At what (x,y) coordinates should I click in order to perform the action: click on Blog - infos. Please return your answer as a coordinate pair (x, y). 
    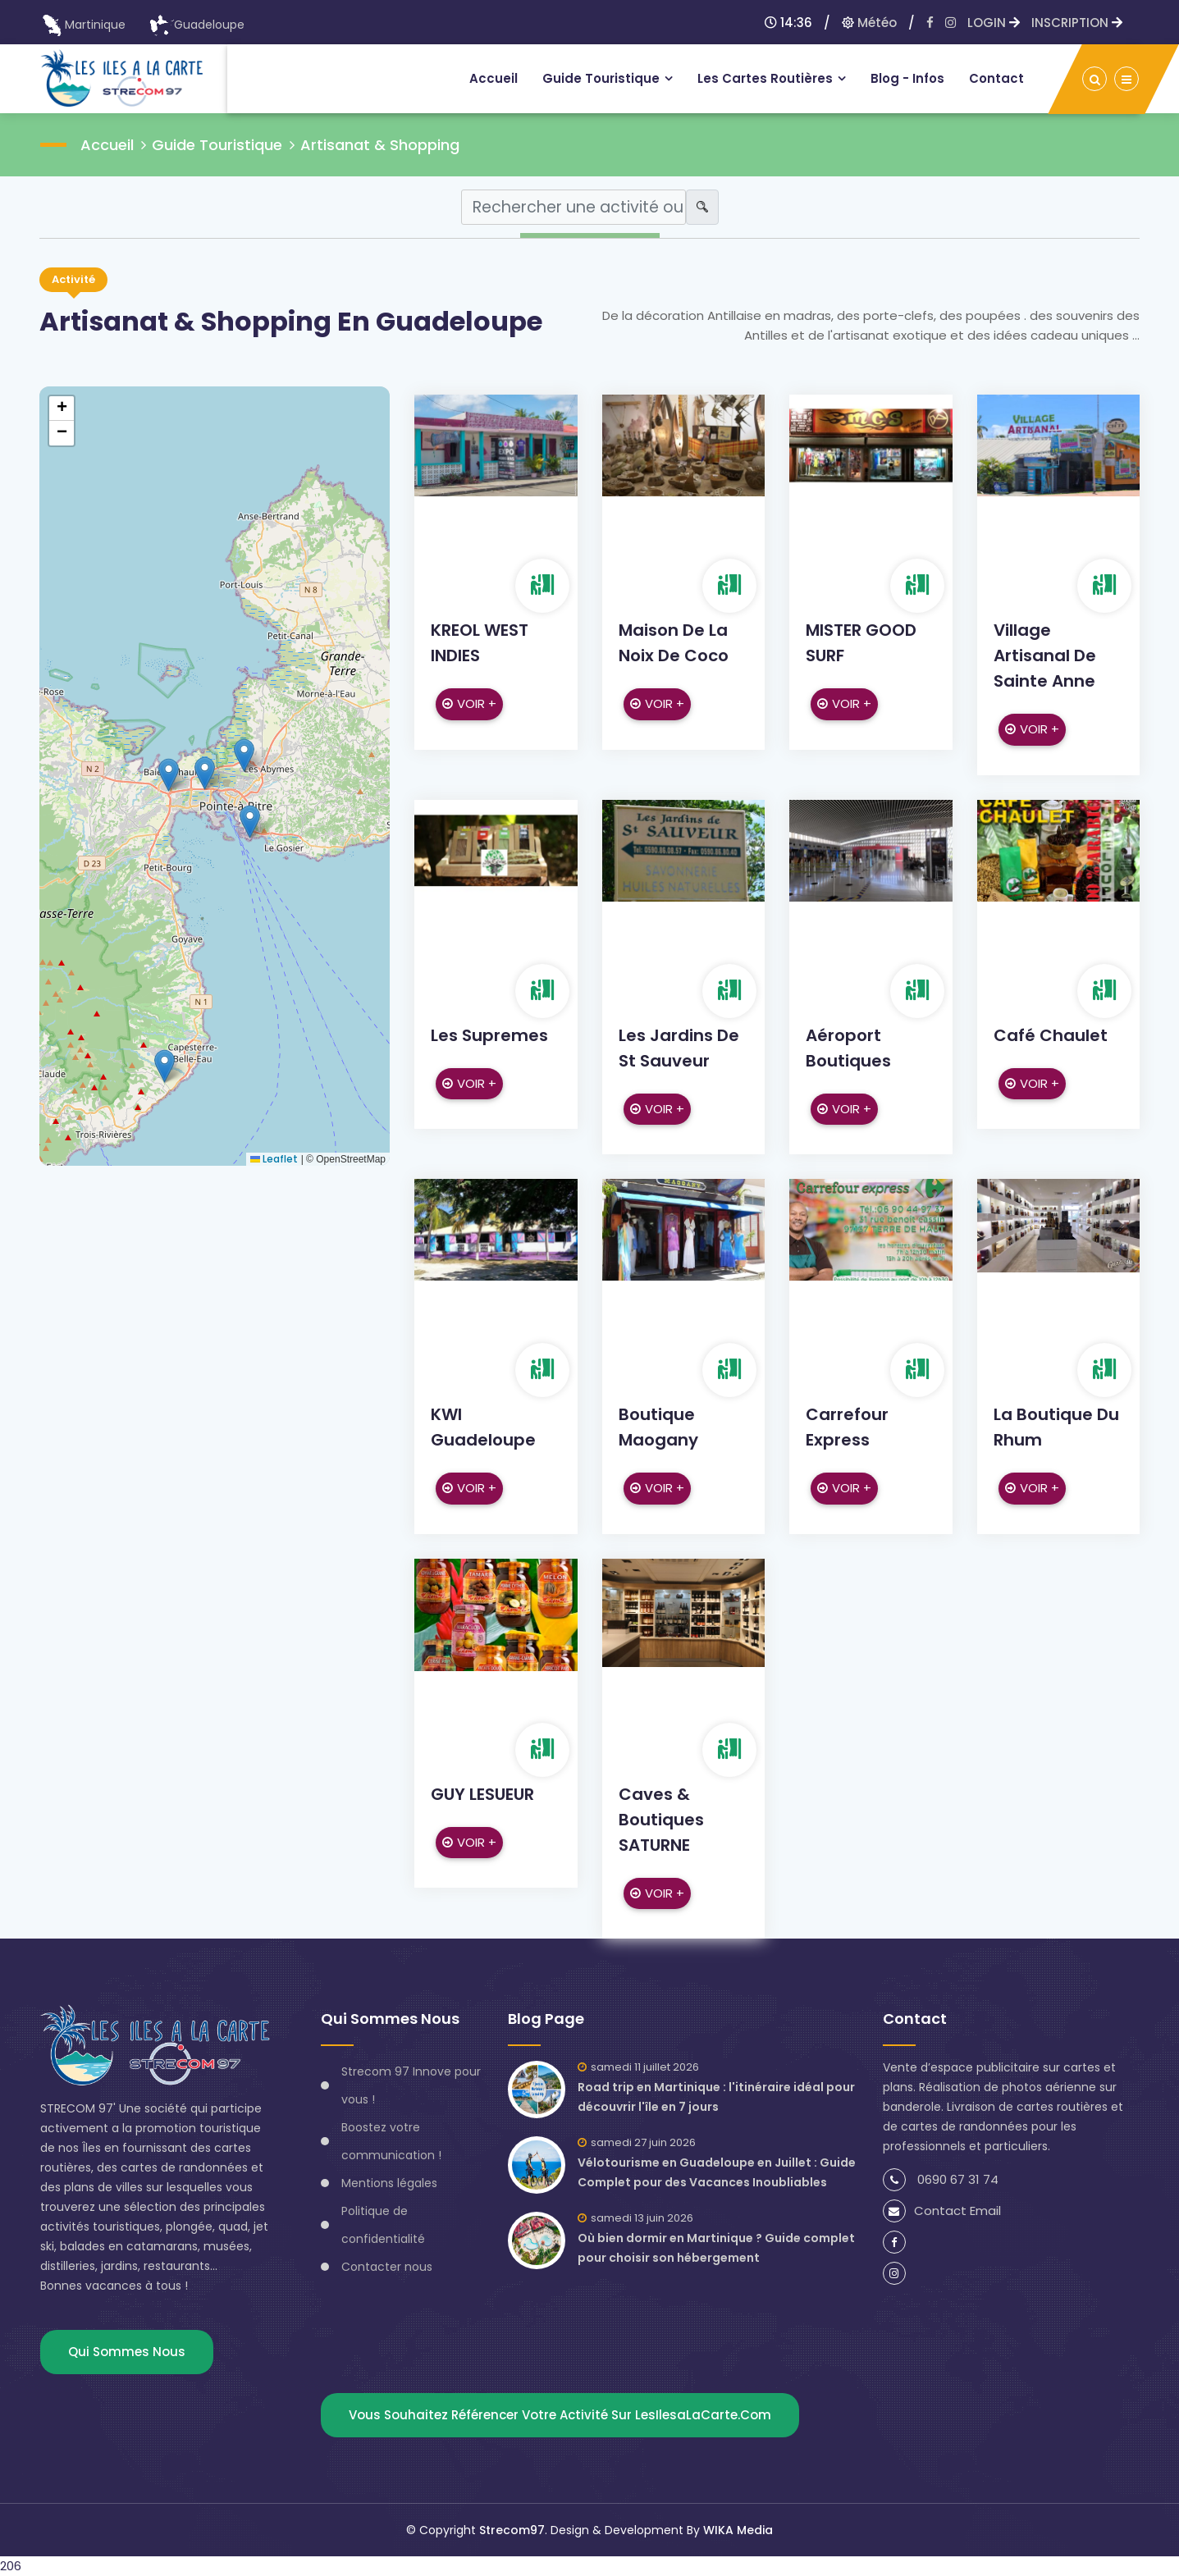
    Looking at the image, I should click on (907, 78).